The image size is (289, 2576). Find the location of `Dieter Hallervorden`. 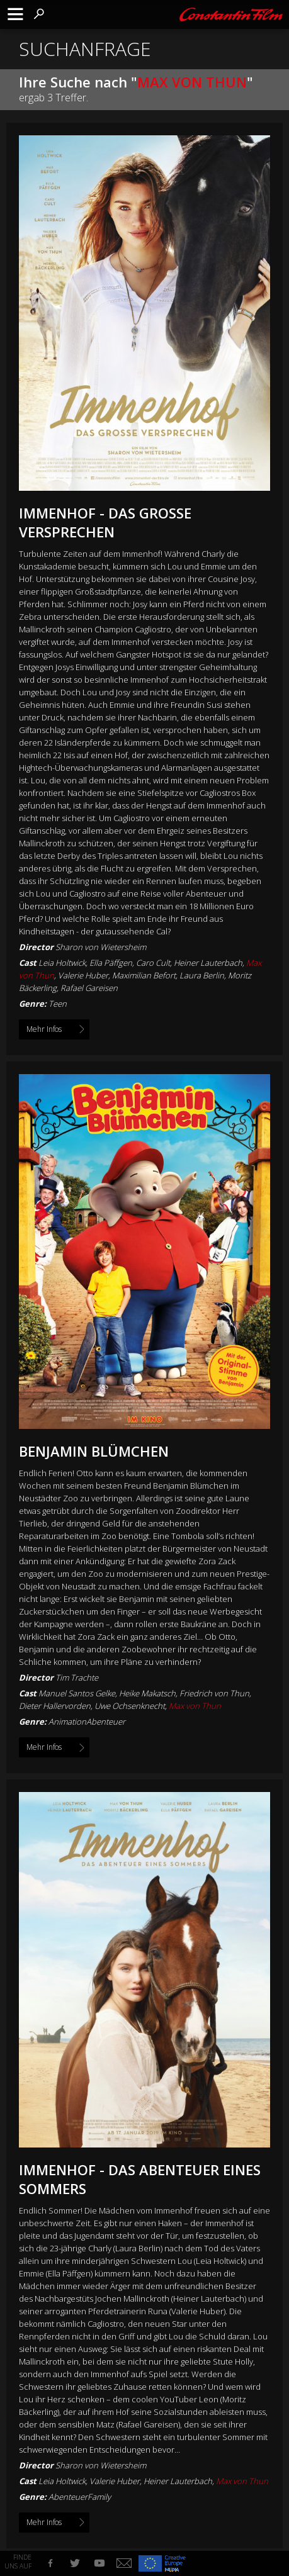

Dieter Hallervorden is located at coordinates (55, 1705).